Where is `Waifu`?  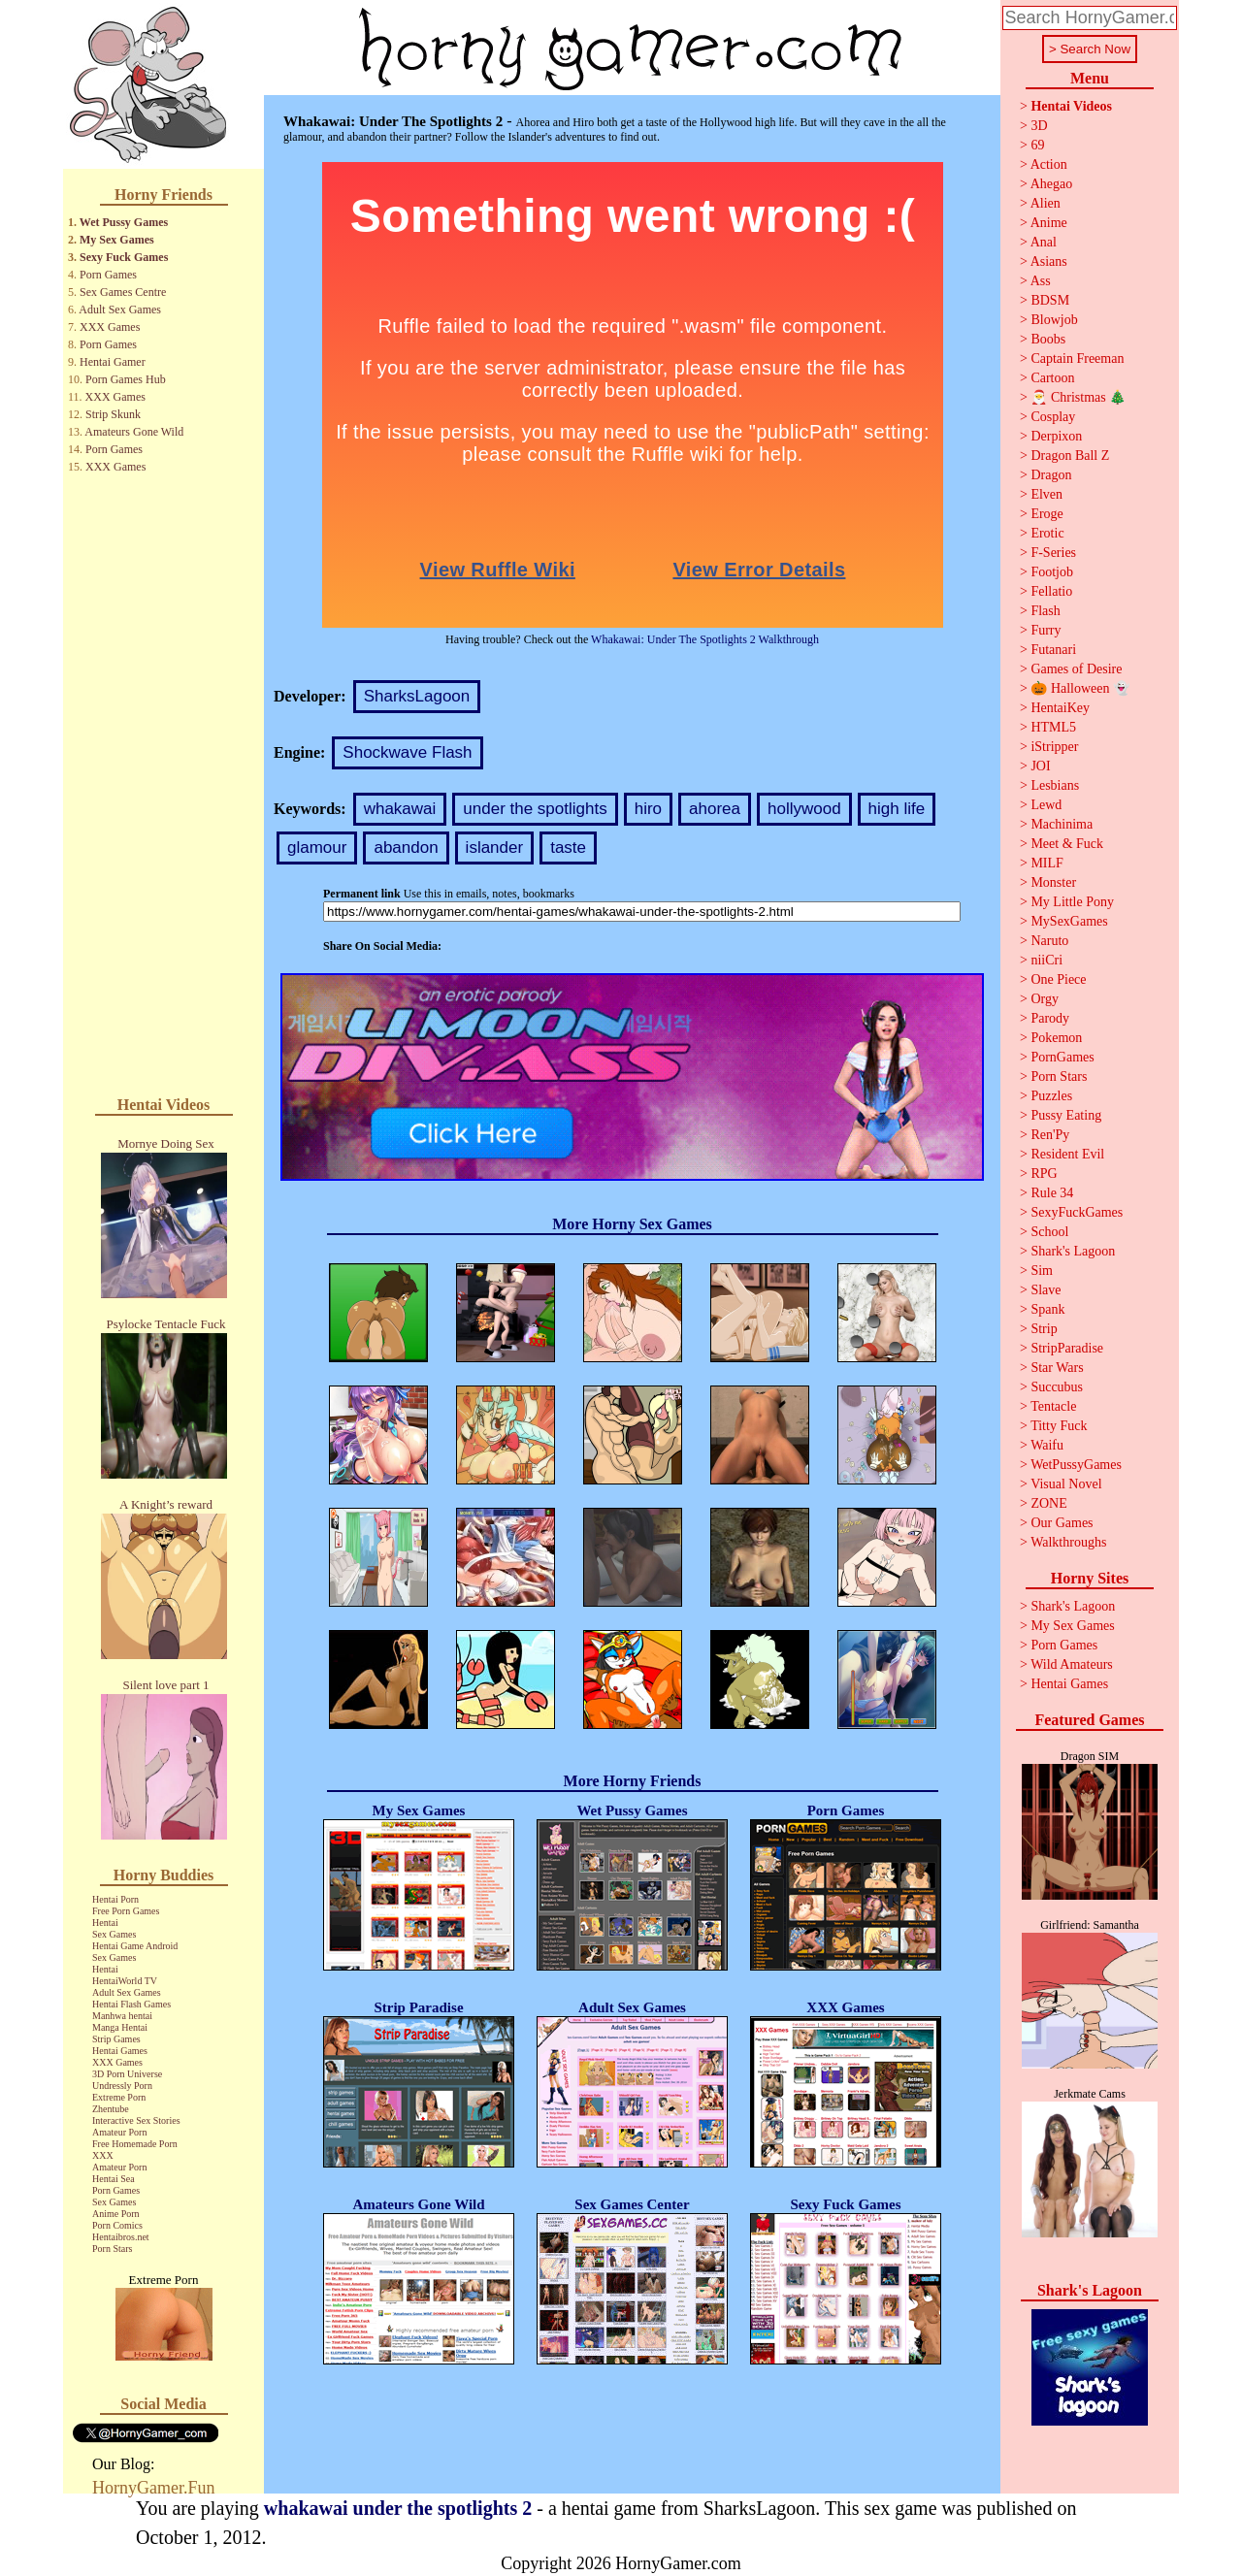 Waifu is located at coordinates (1046, 1445).